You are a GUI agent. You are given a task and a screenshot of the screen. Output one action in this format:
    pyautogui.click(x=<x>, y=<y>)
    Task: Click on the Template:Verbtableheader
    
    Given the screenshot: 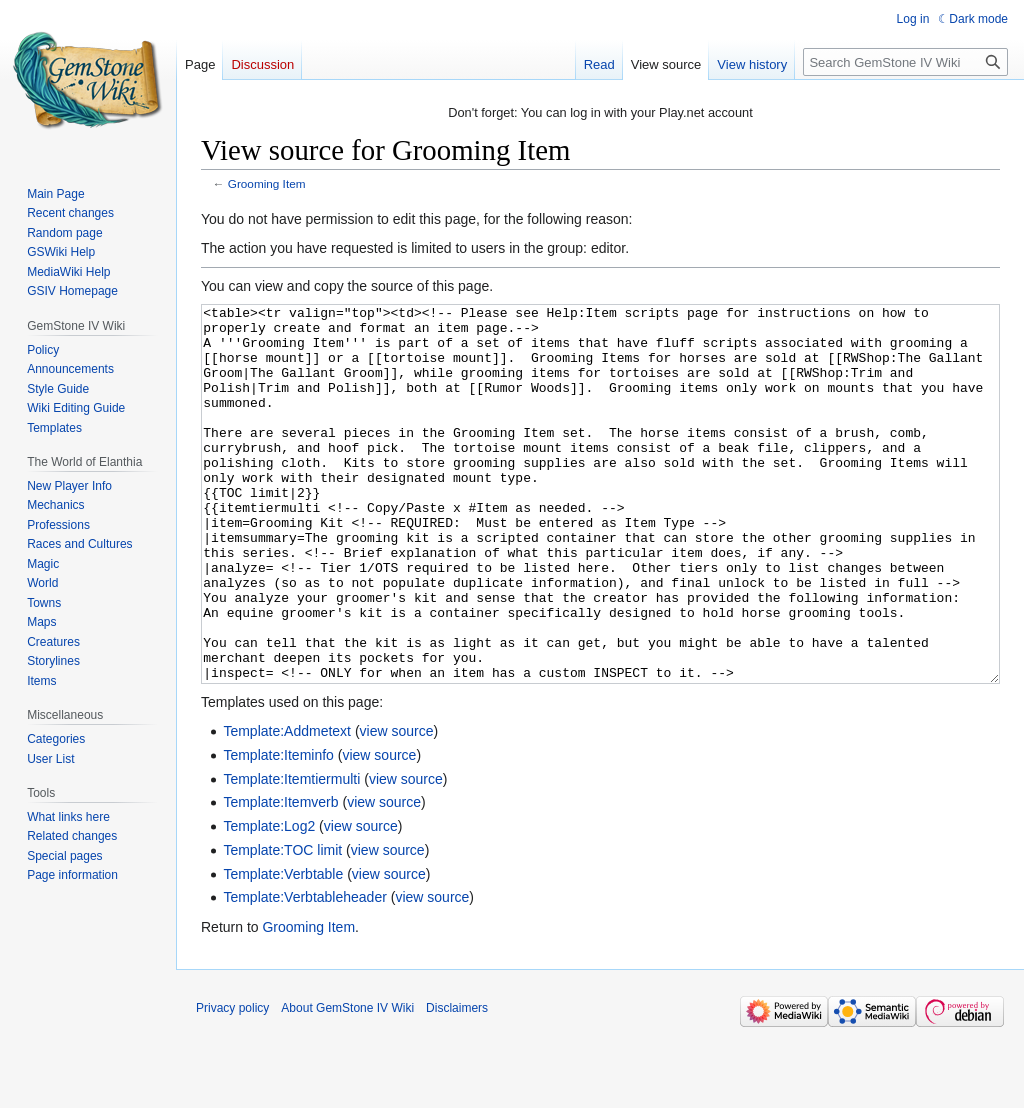 What is the action you would take?
    pyautogui.click(x=304, y=972)
    